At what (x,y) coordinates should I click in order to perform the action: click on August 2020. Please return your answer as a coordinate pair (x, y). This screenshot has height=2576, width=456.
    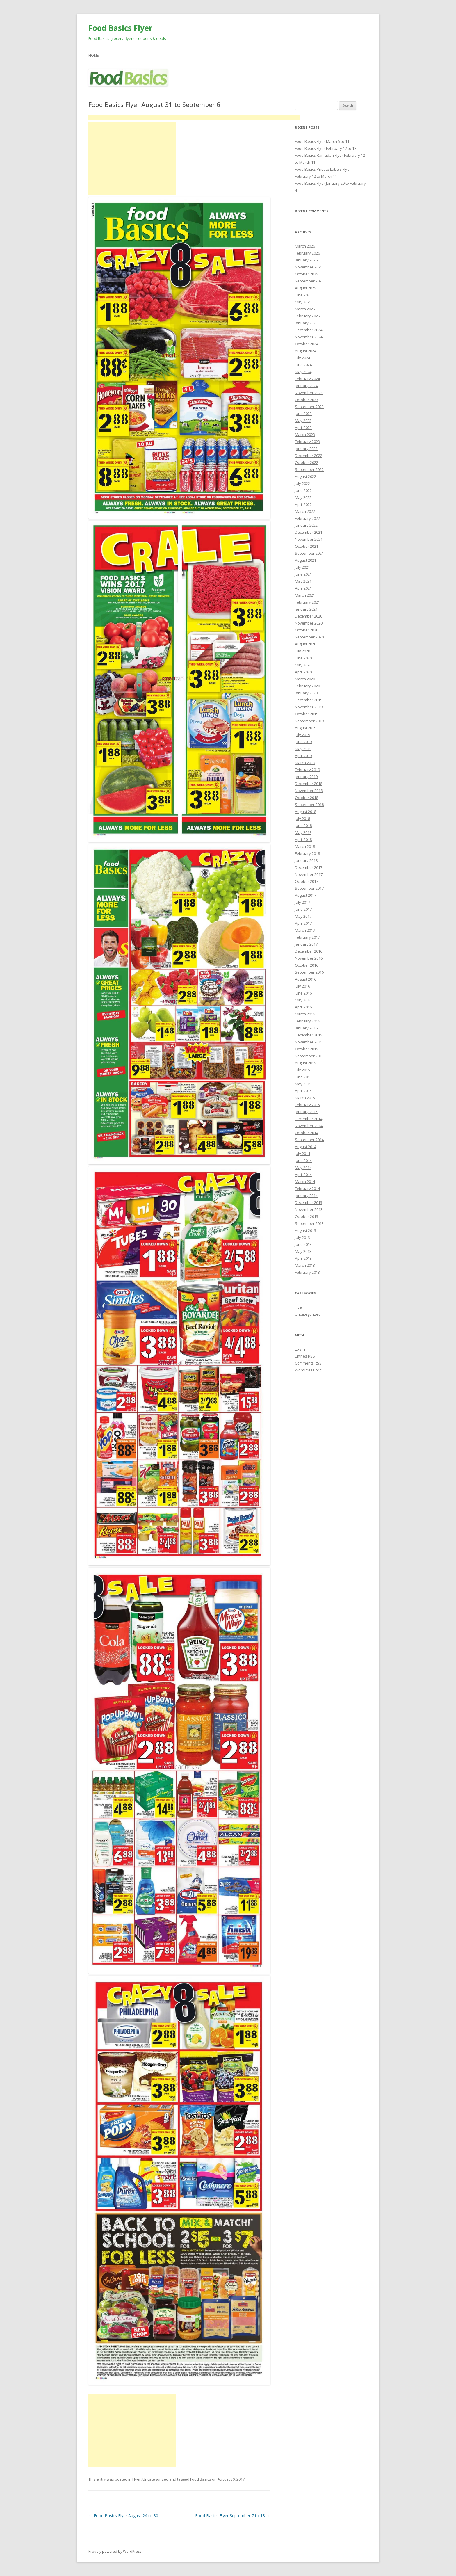
    Looking at the image, I should click on (305, 644).